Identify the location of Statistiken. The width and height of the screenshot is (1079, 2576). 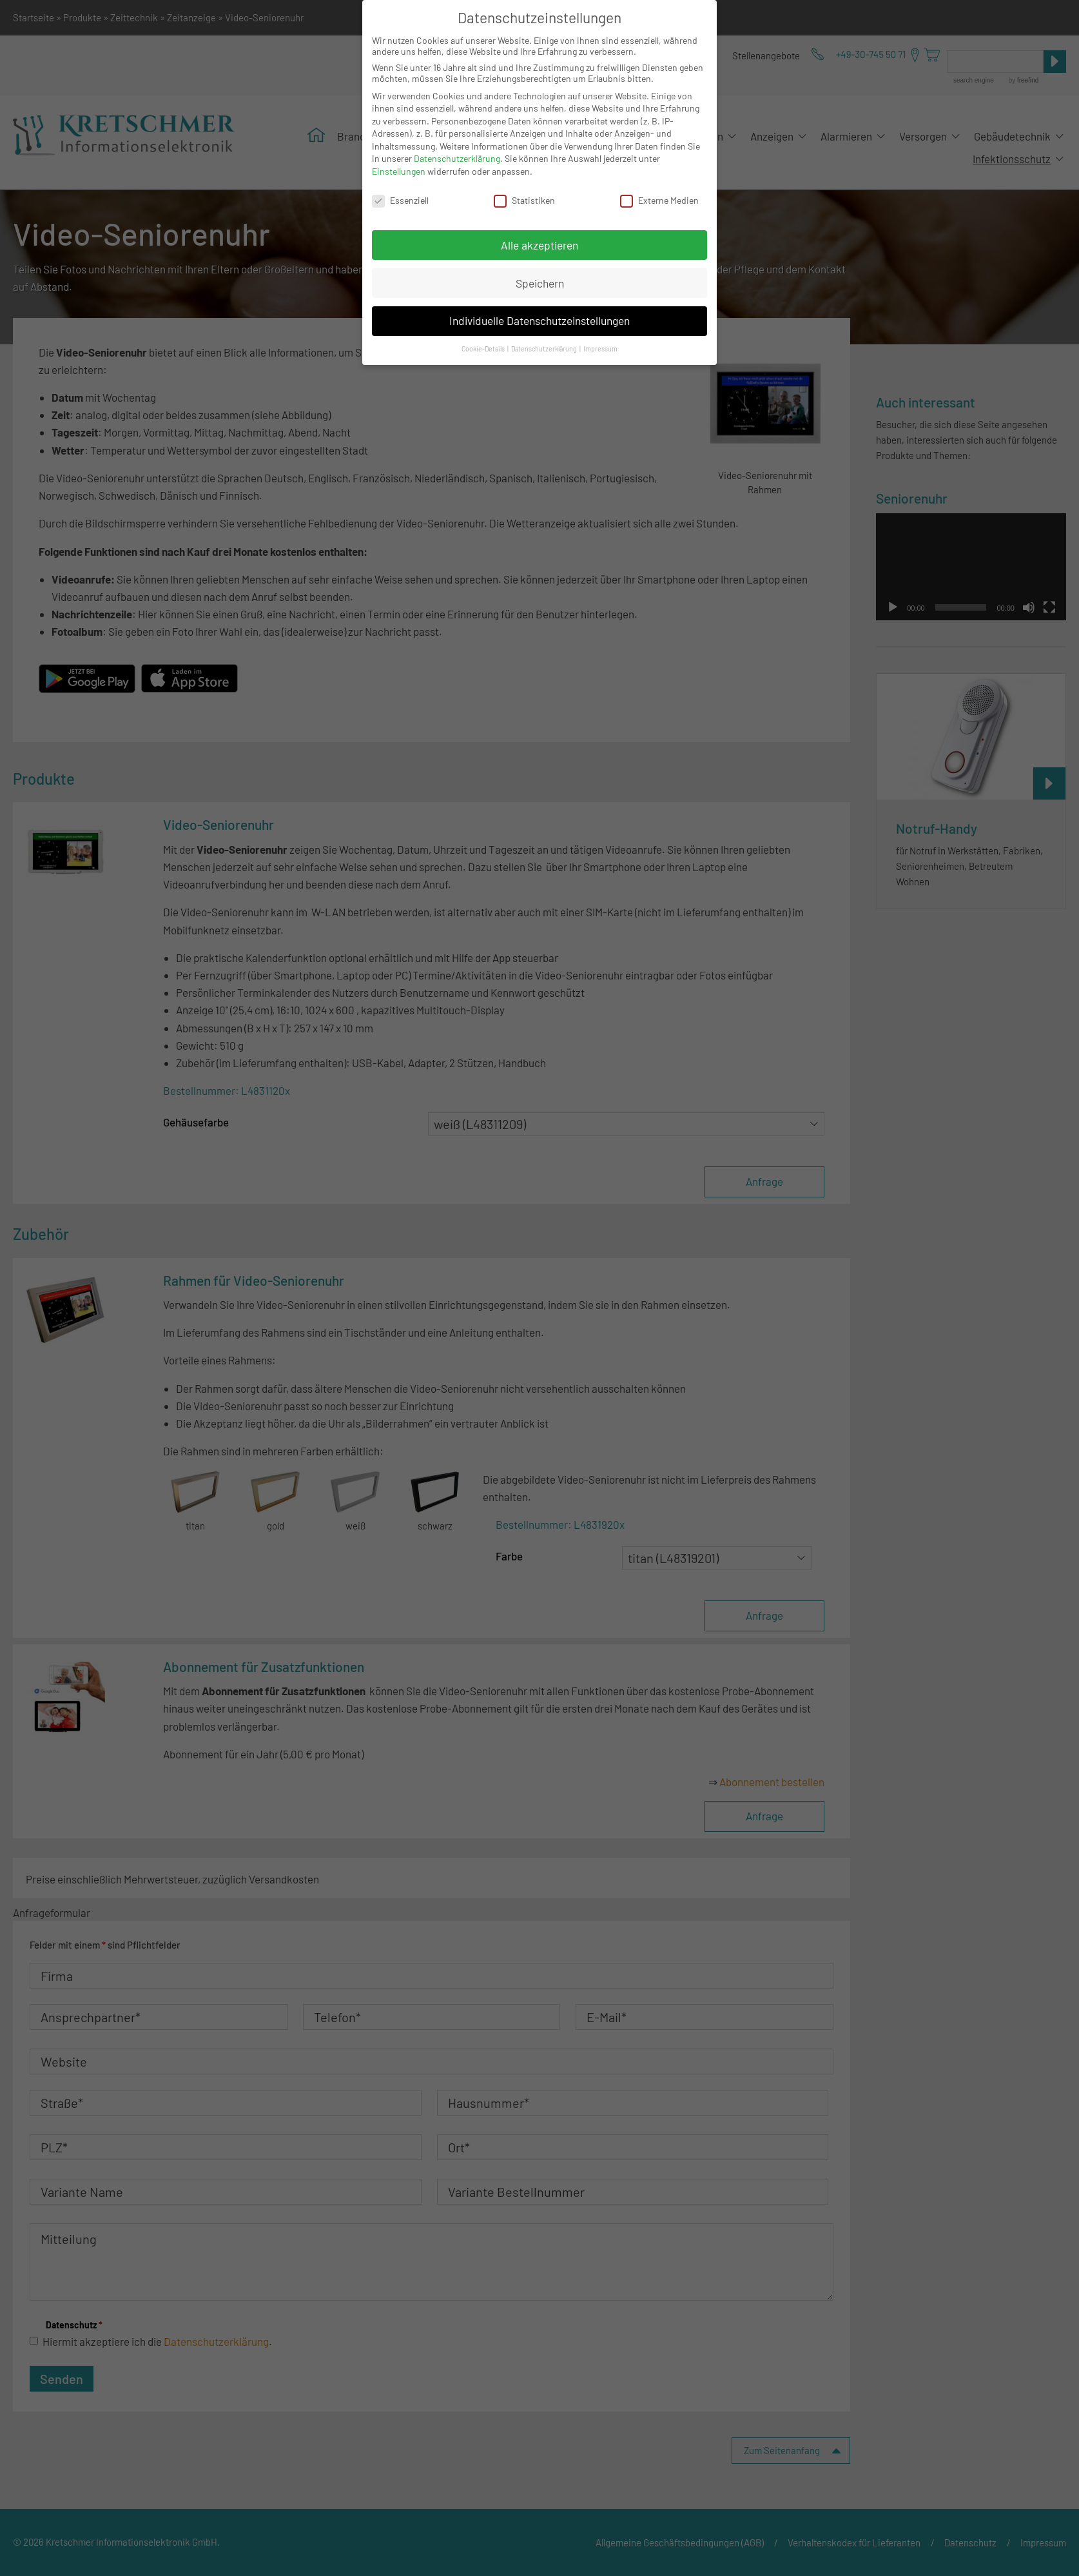
(524, 200).